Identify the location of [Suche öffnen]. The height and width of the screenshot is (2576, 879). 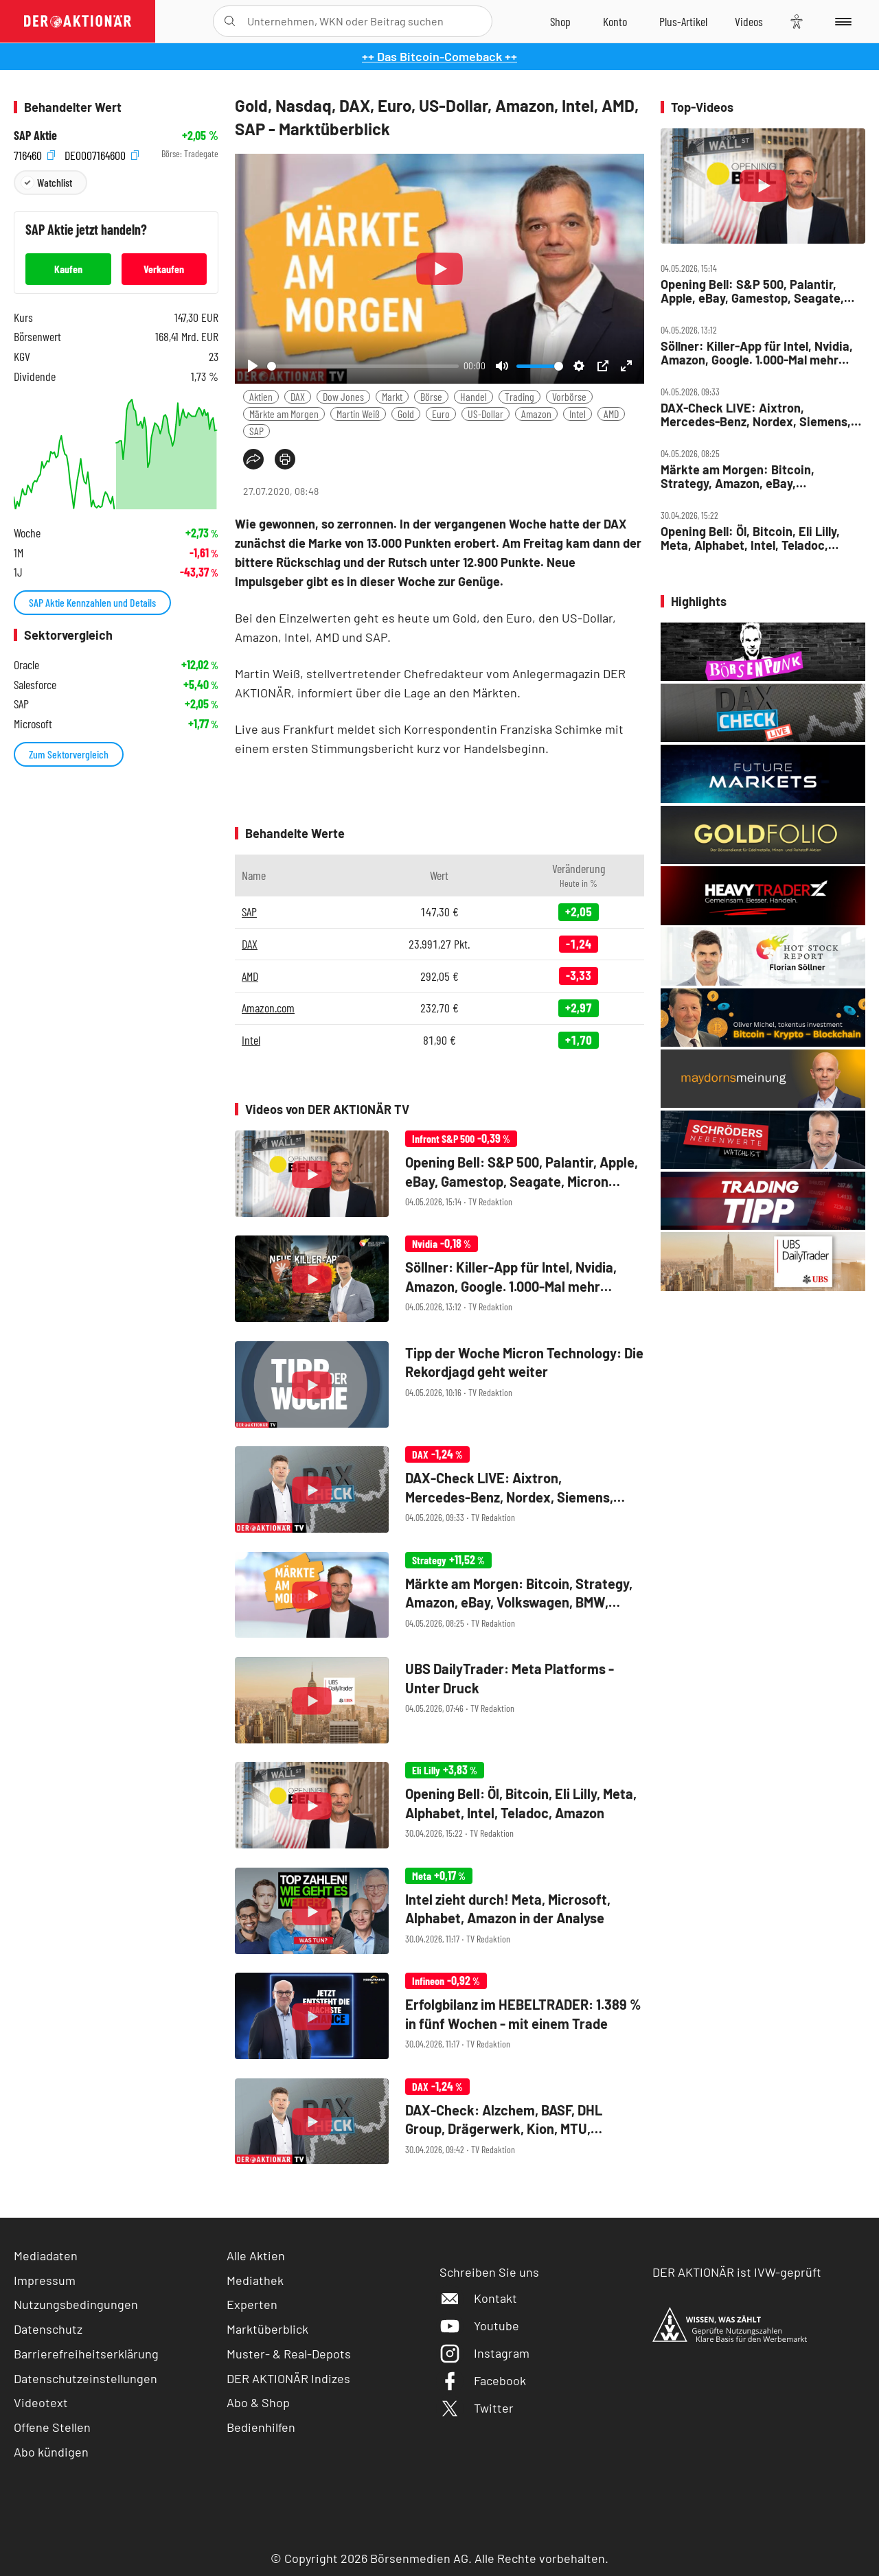
(230, 21).